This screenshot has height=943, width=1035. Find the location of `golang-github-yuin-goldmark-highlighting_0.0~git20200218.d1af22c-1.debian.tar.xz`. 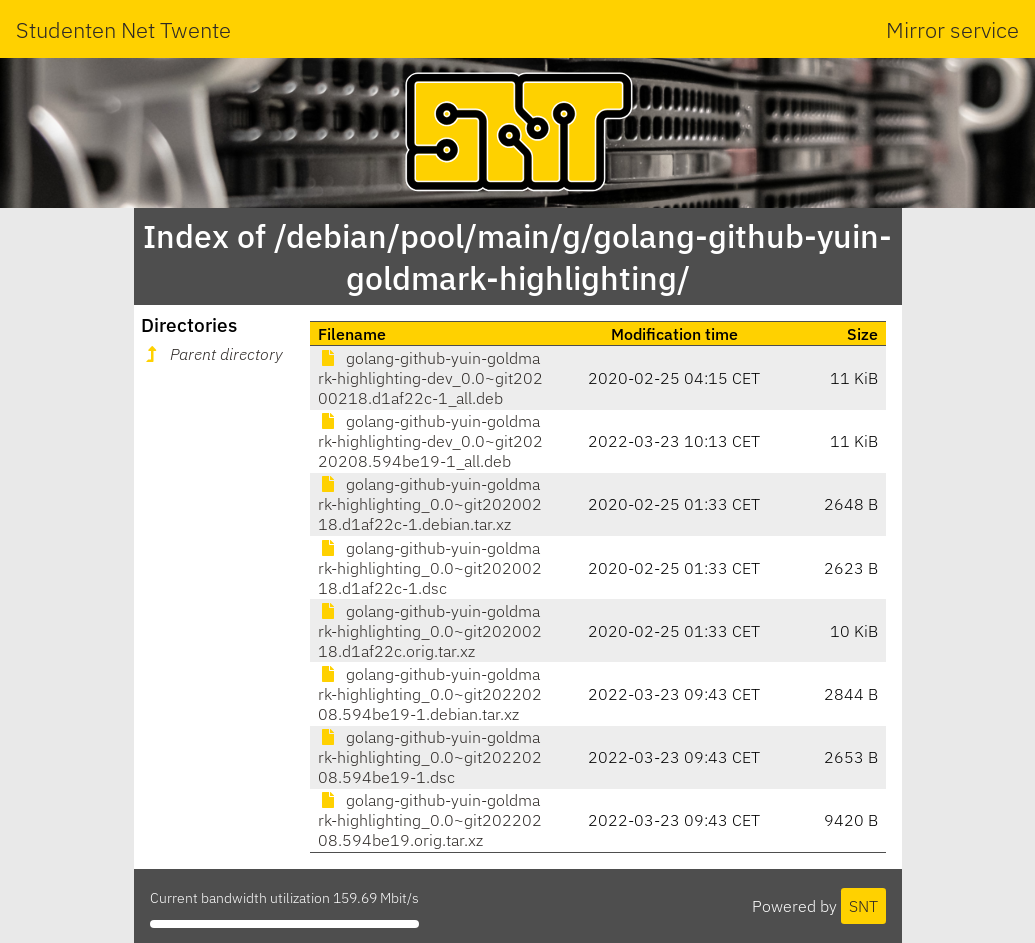

golang-github-yuin-goldmark-highlighting_0.0~git20200218.d1af22c-1.debian.tar.xz is located at coordinates (430, 504).